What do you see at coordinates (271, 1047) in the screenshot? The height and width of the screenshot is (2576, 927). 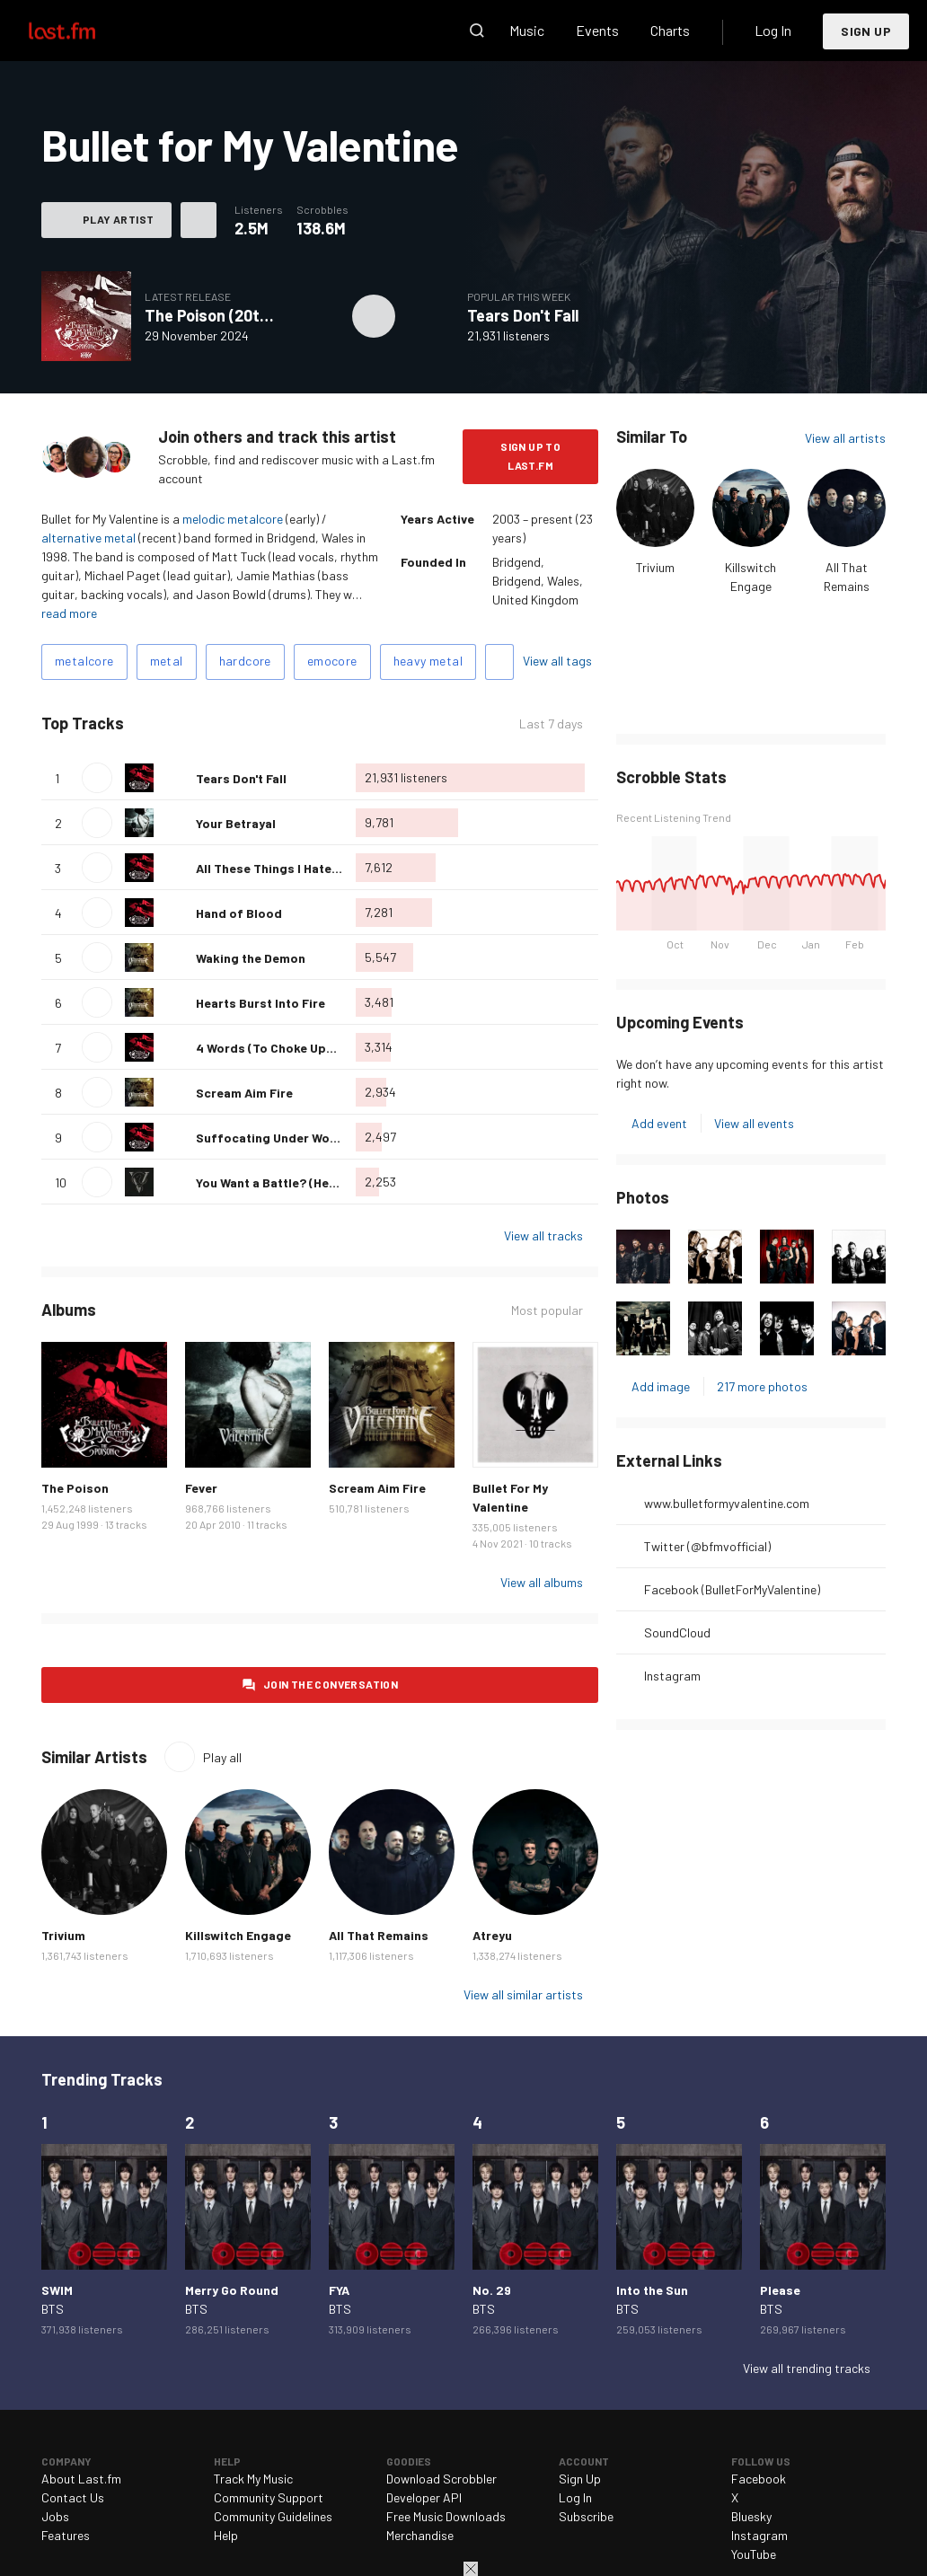 I see `4 Words (To Choke Upon)` at bounding box center [271, 1047].